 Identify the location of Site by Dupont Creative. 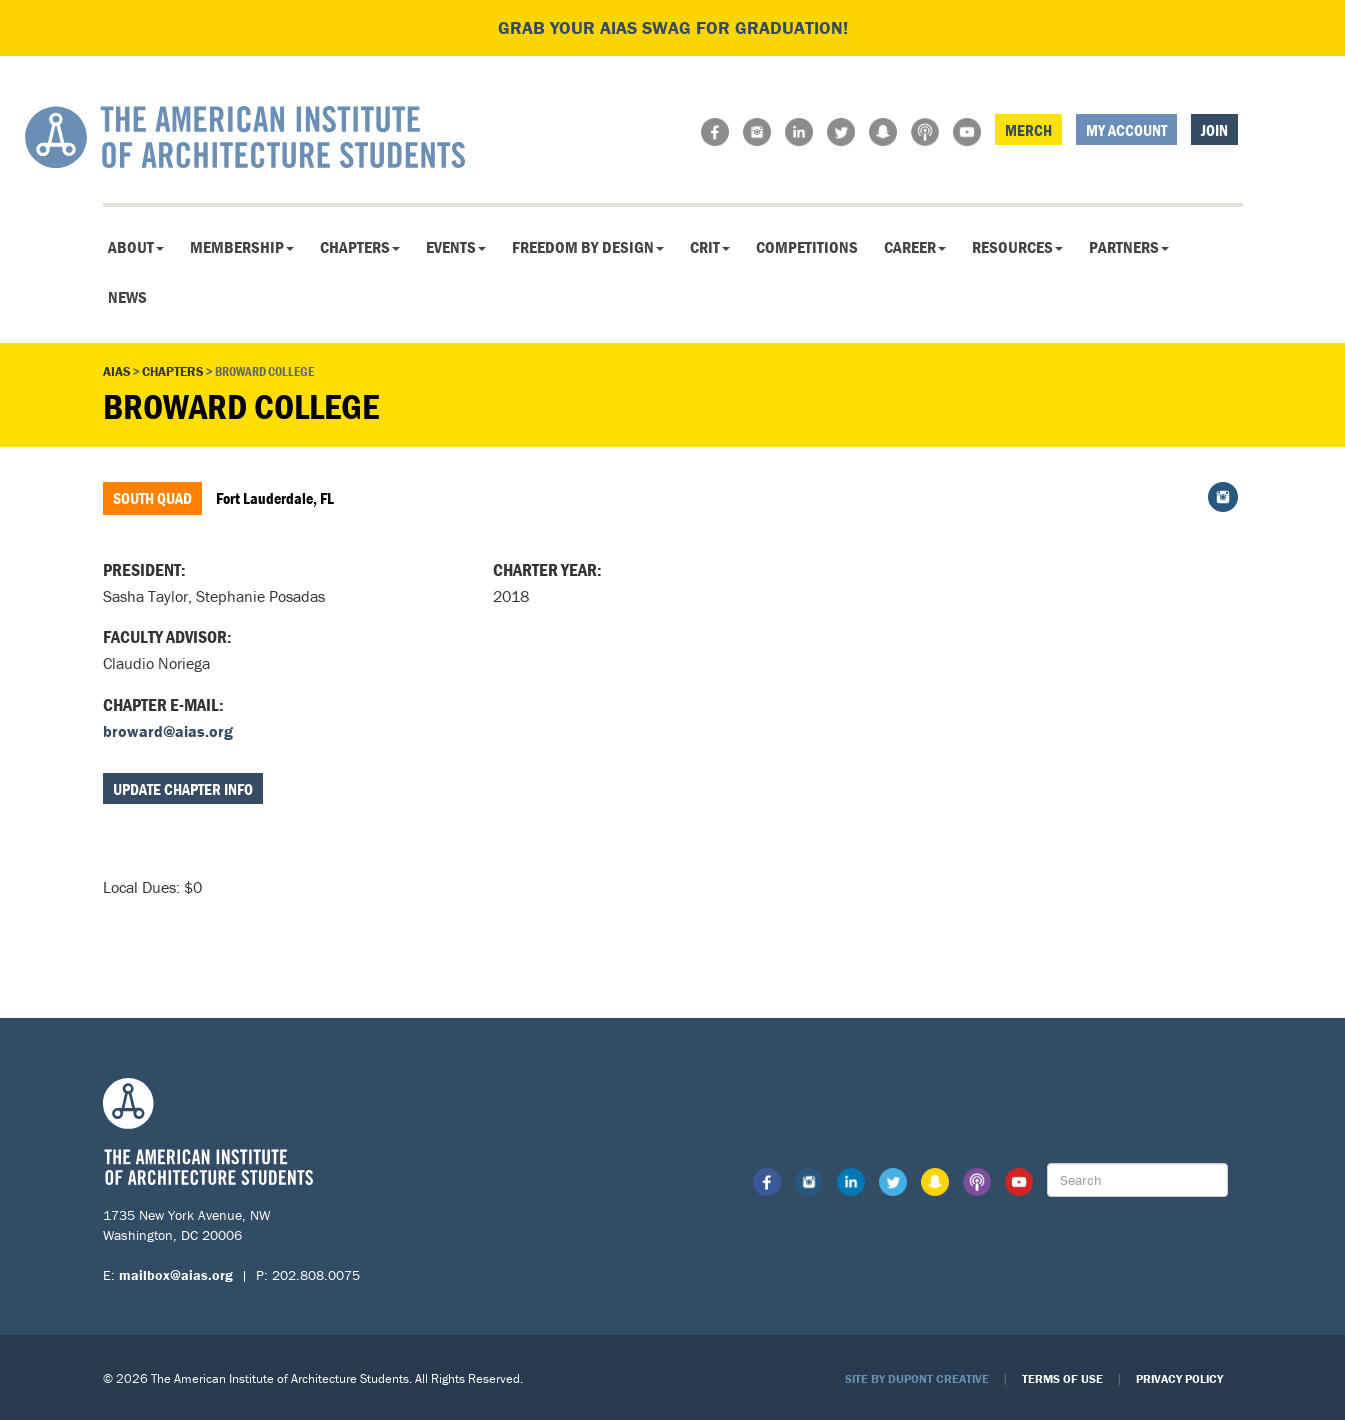
(917, 1378).